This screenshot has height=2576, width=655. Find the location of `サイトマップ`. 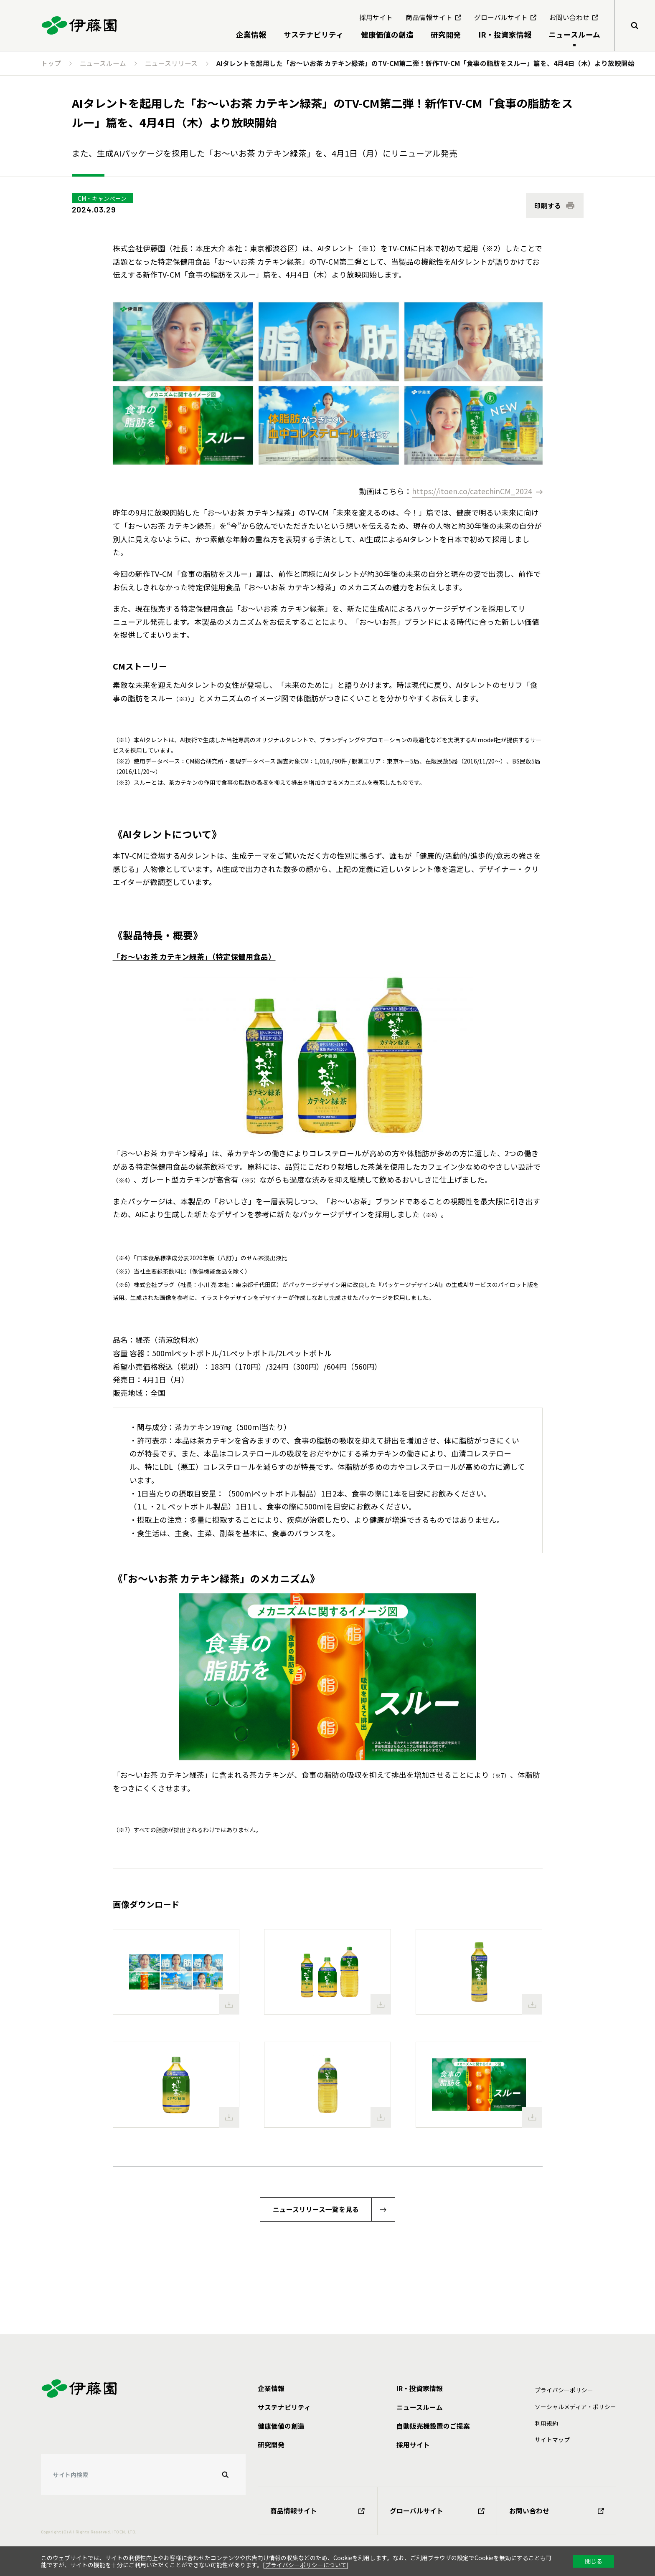

サイトマップ is located at coordinates (552, 2439).